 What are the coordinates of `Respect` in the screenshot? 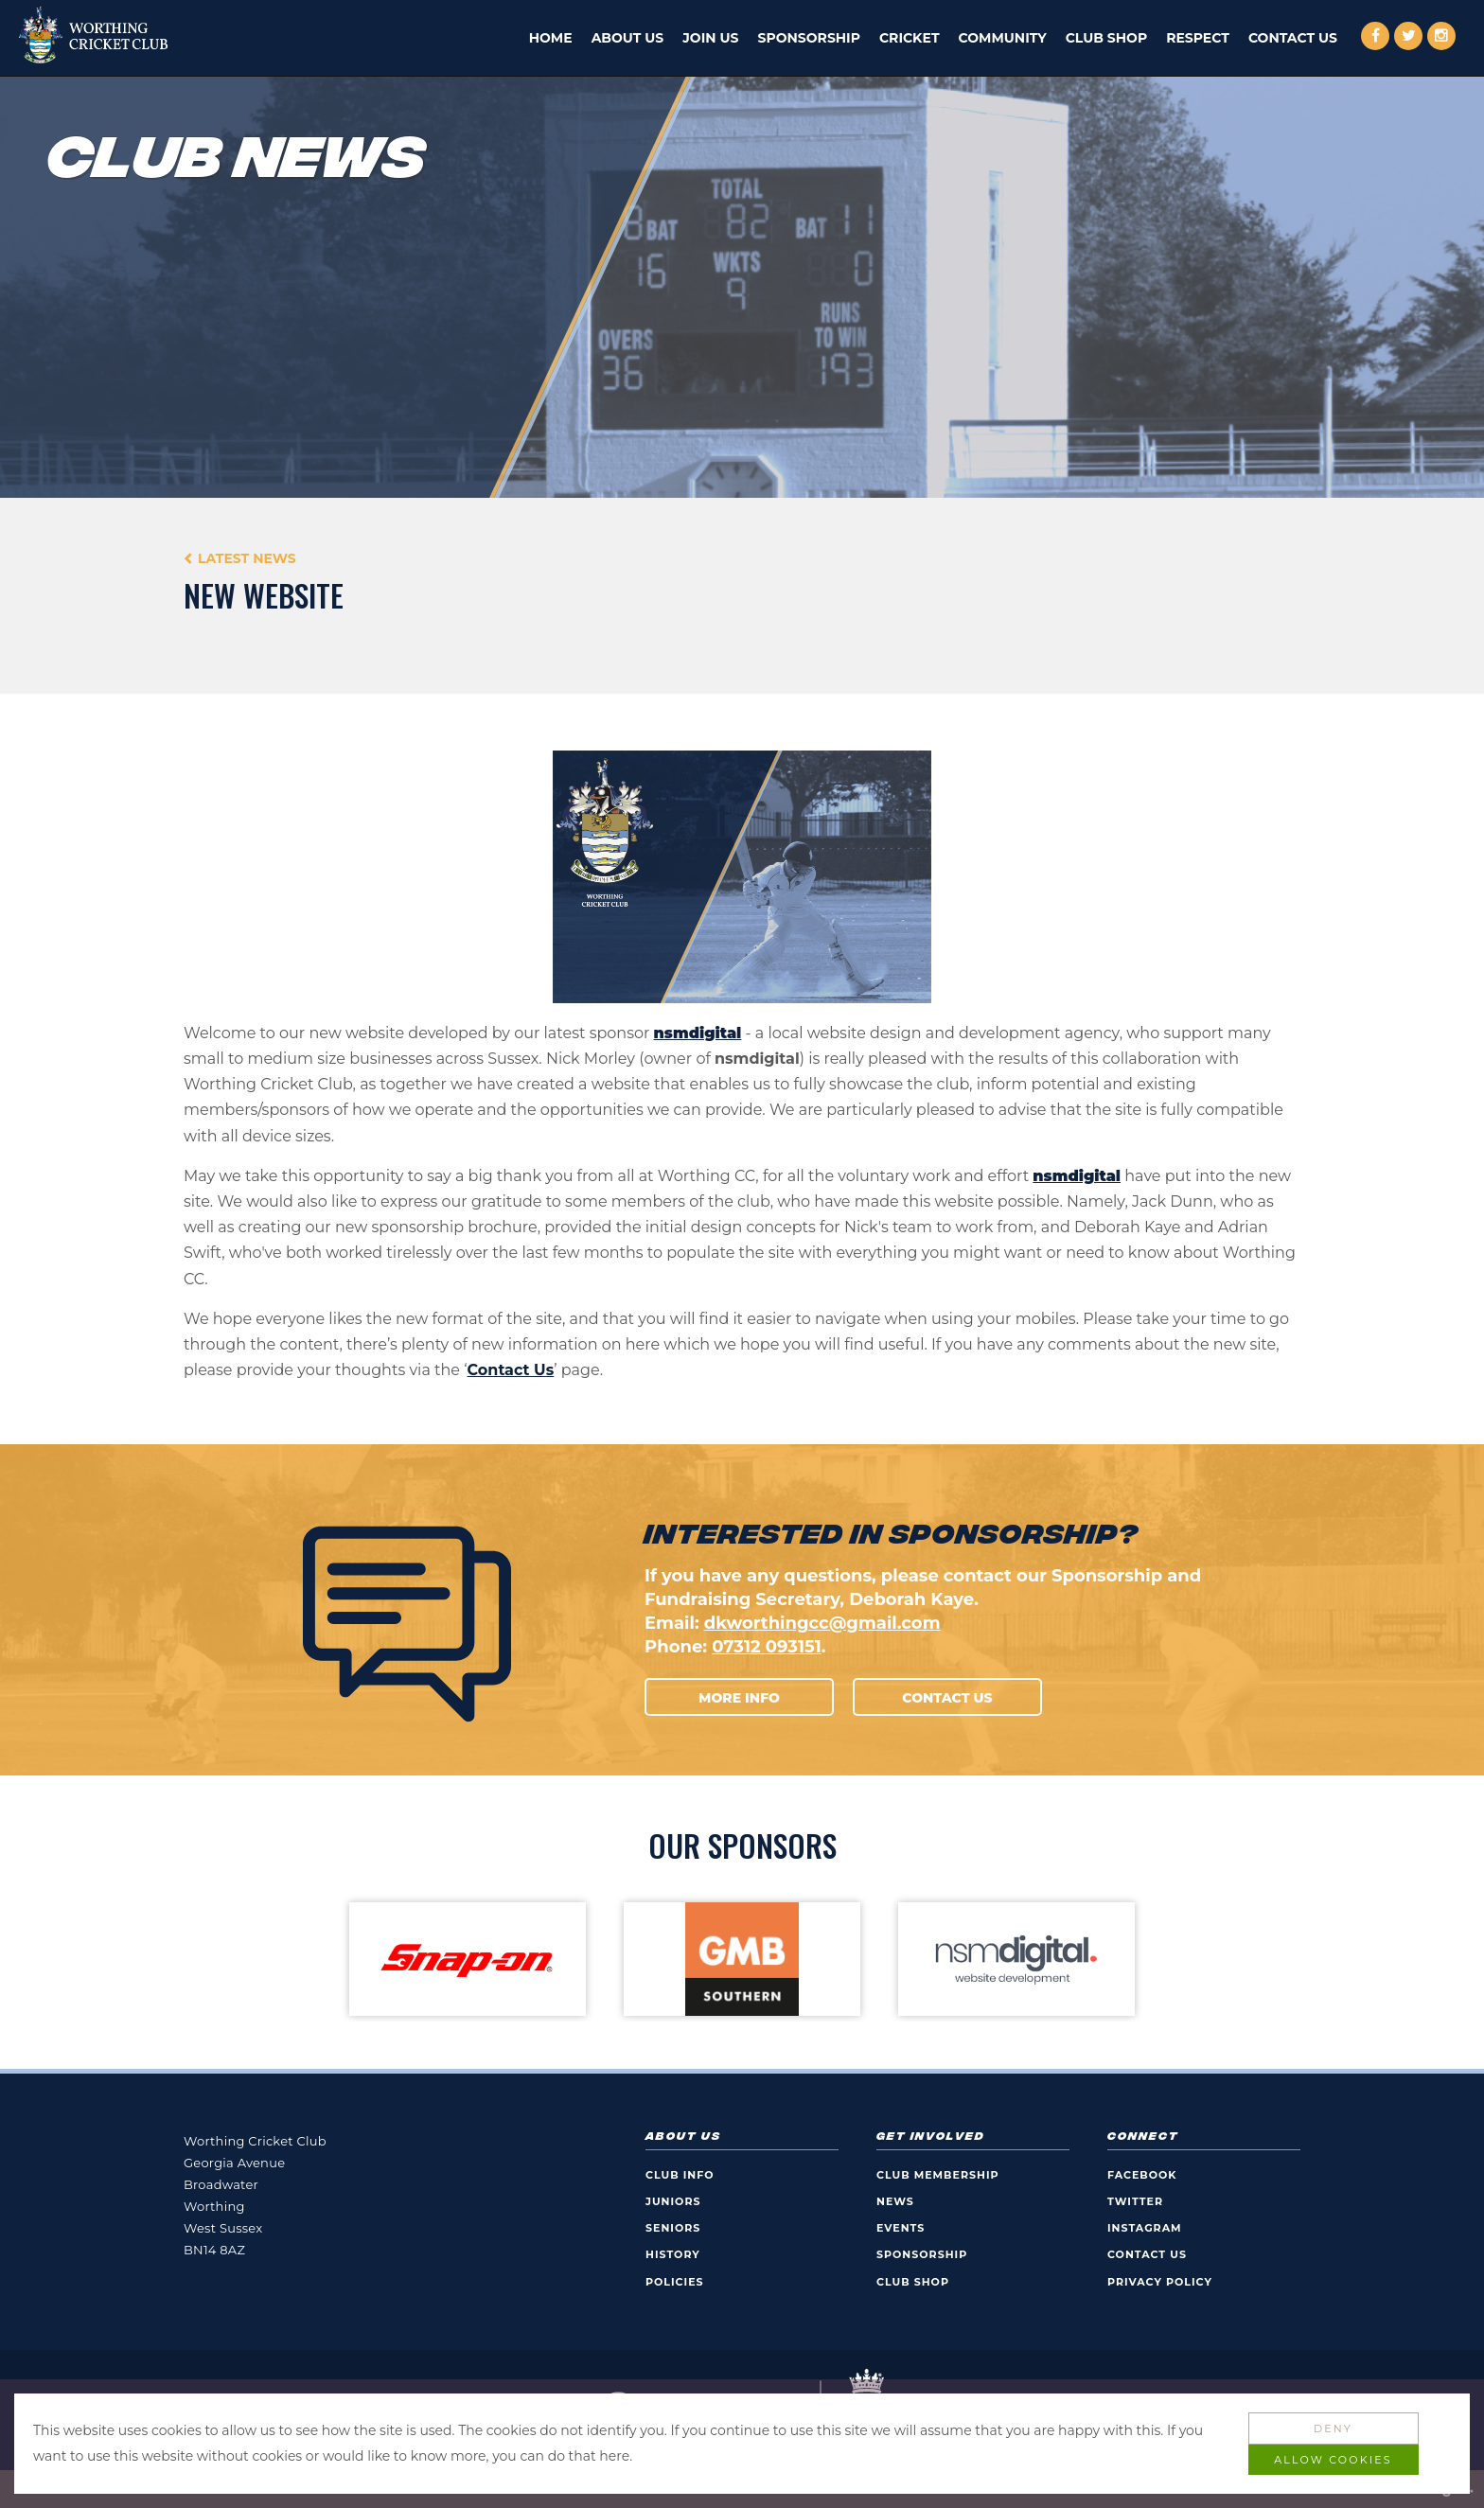 It's located at (1197, 37).